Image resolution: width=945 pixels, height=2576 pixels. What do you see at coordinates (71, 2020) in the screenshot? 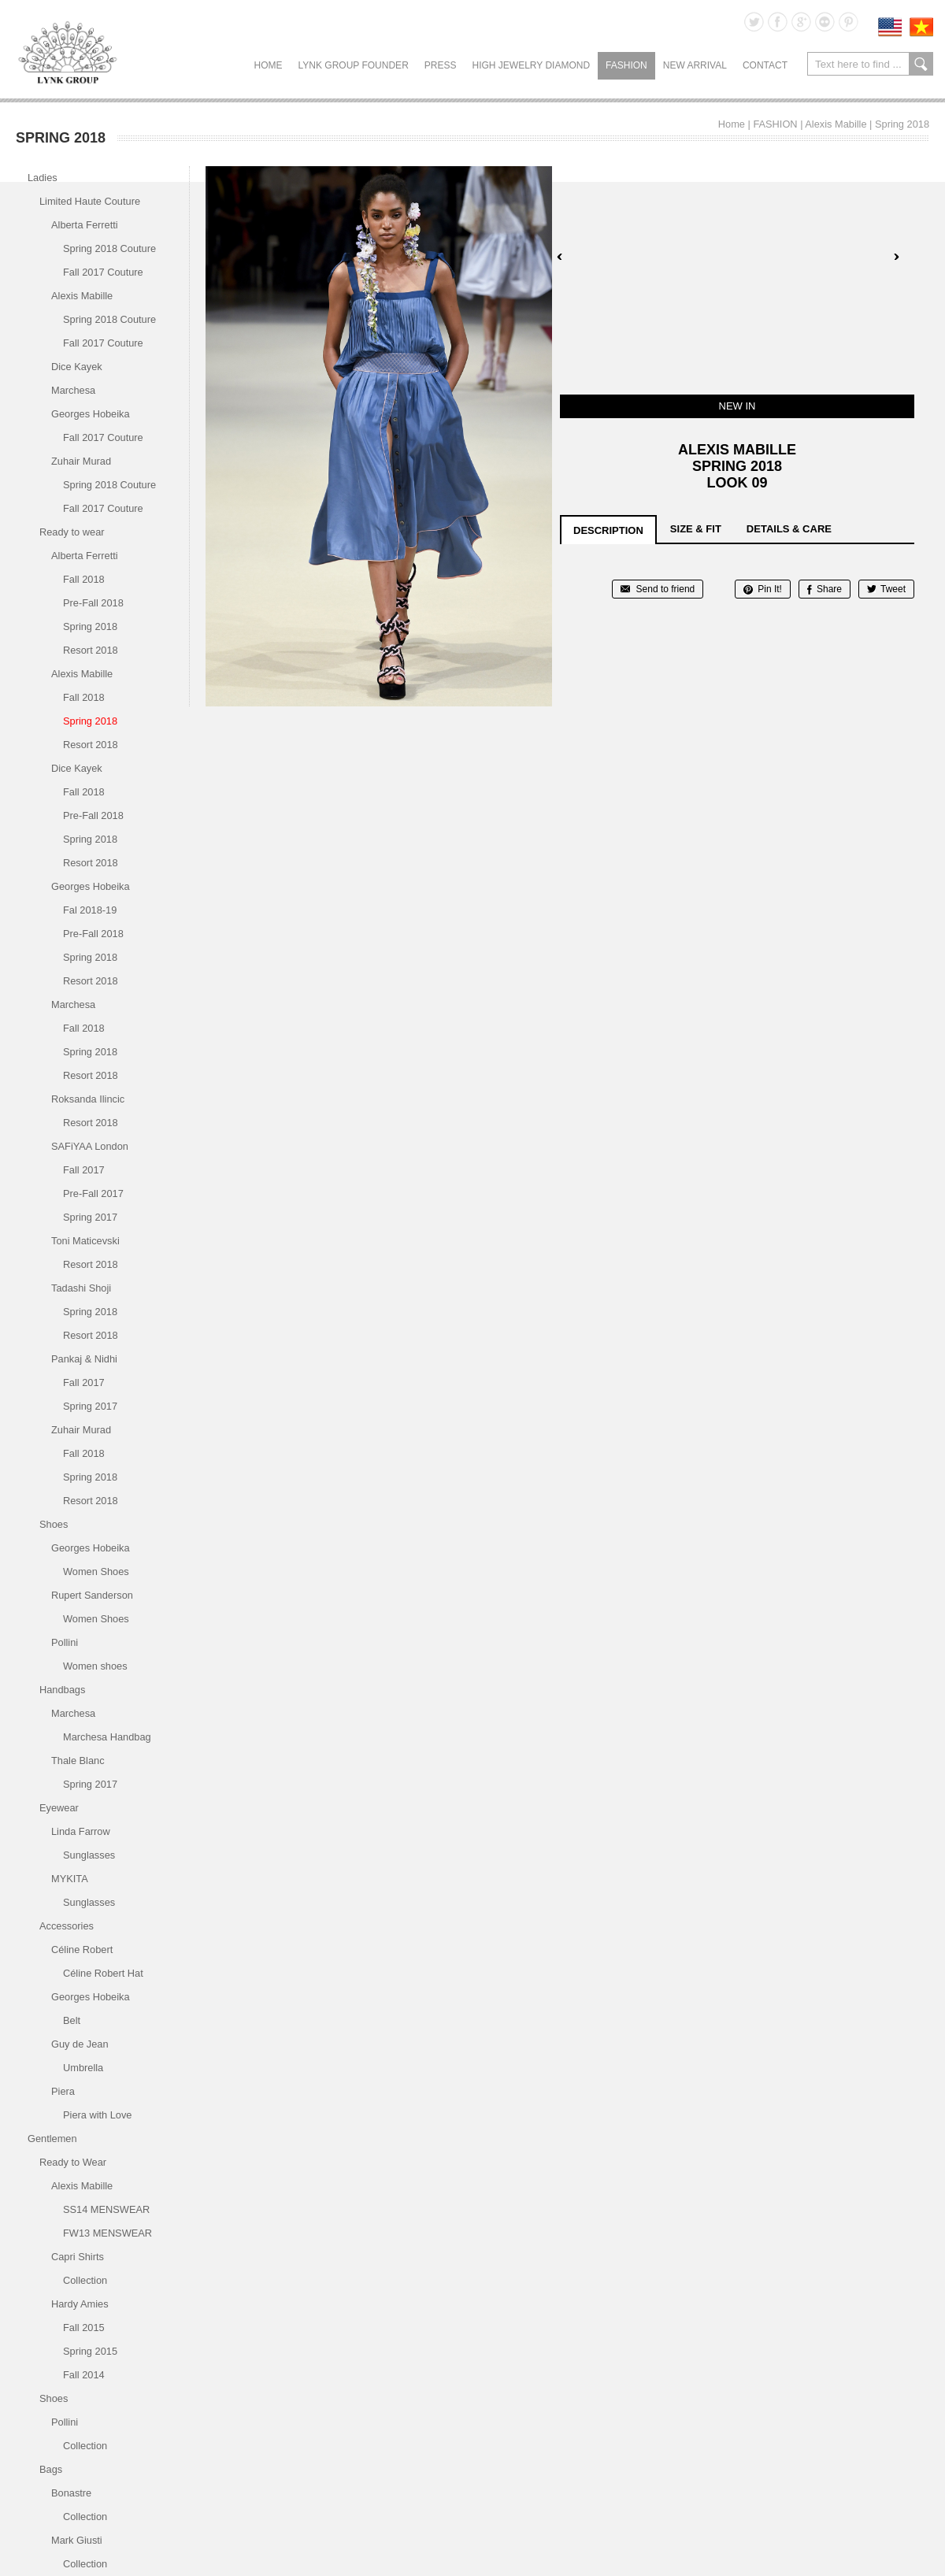
I see `Belt` at bounding box center [71, 2020].